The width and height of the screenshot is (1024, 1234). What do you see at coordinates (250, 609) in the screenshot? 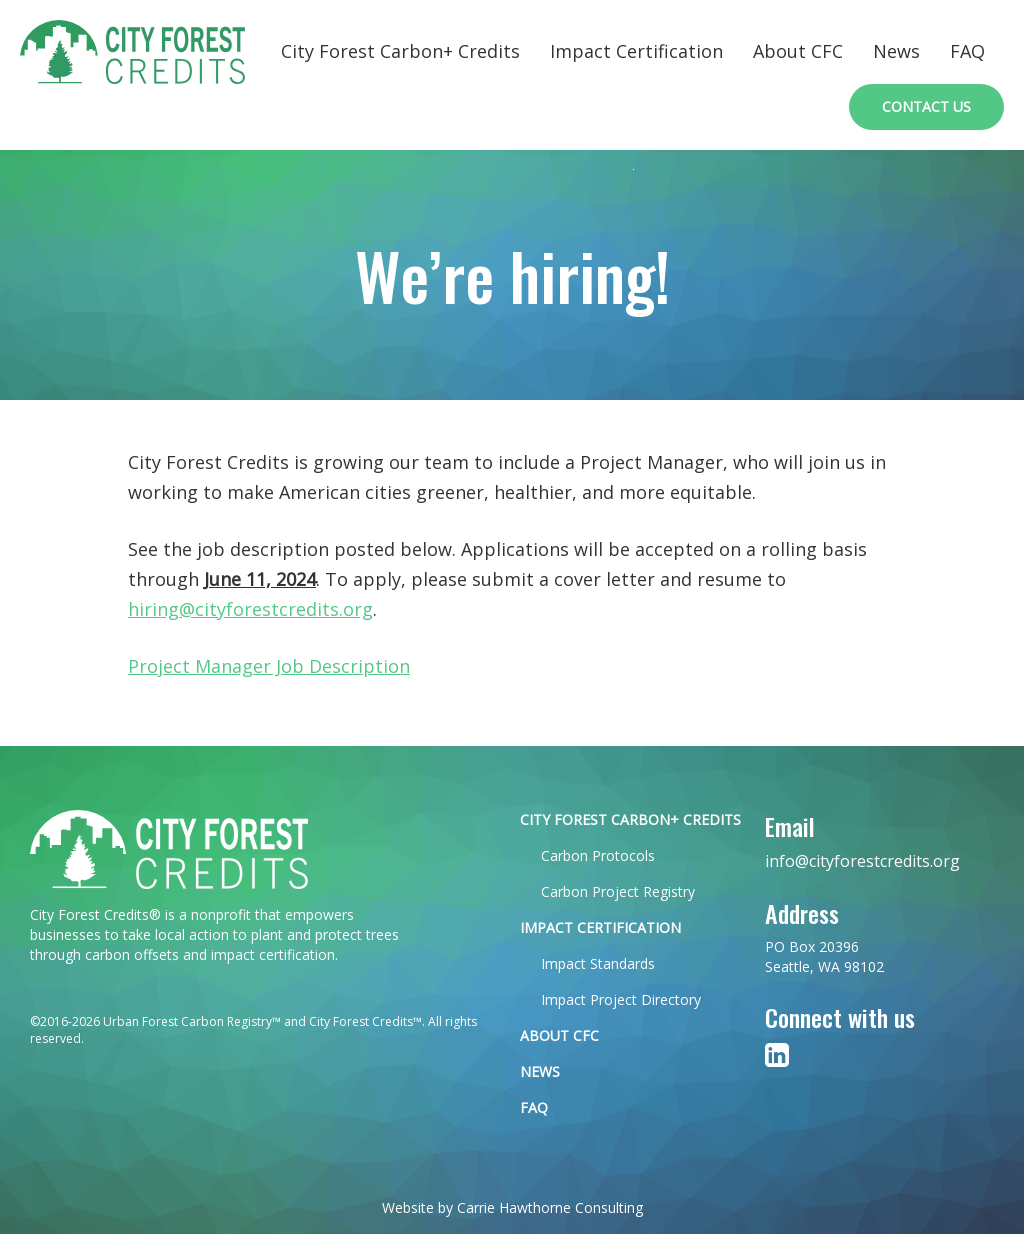
I see `hiring@cityforestcredits.org` at bounding box center [250, 609].